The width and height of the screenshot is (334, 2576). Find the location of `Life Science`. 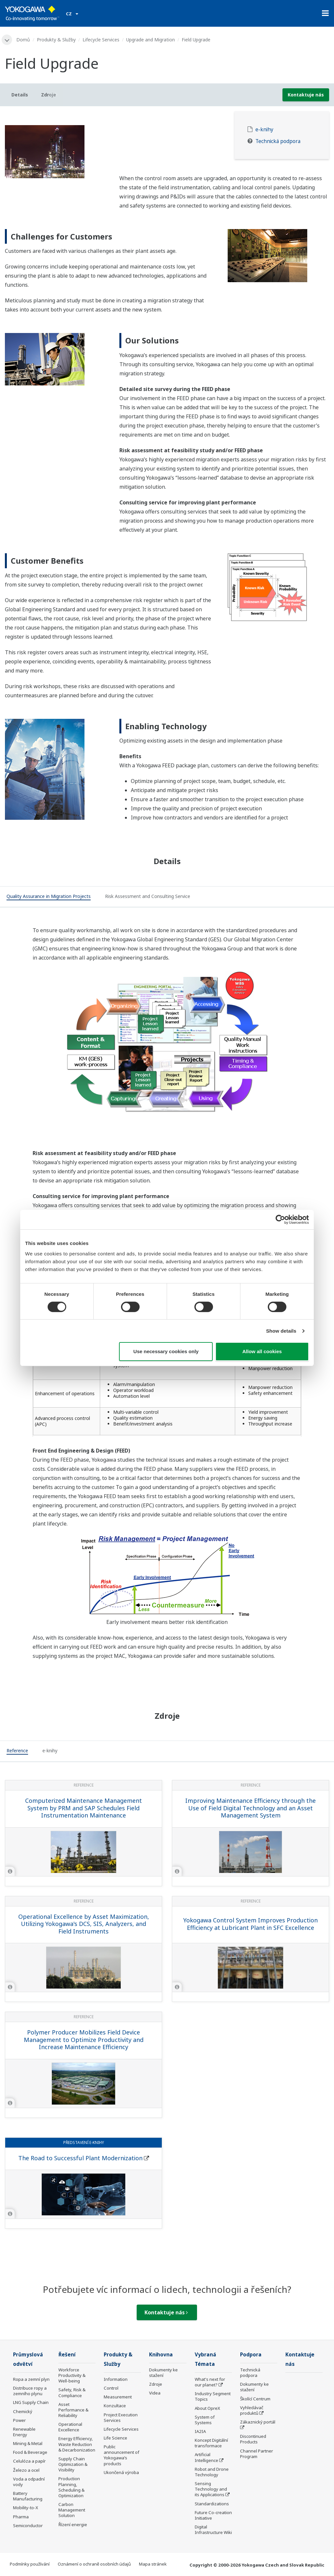

Life Science is located at coordinates (115, 2438).